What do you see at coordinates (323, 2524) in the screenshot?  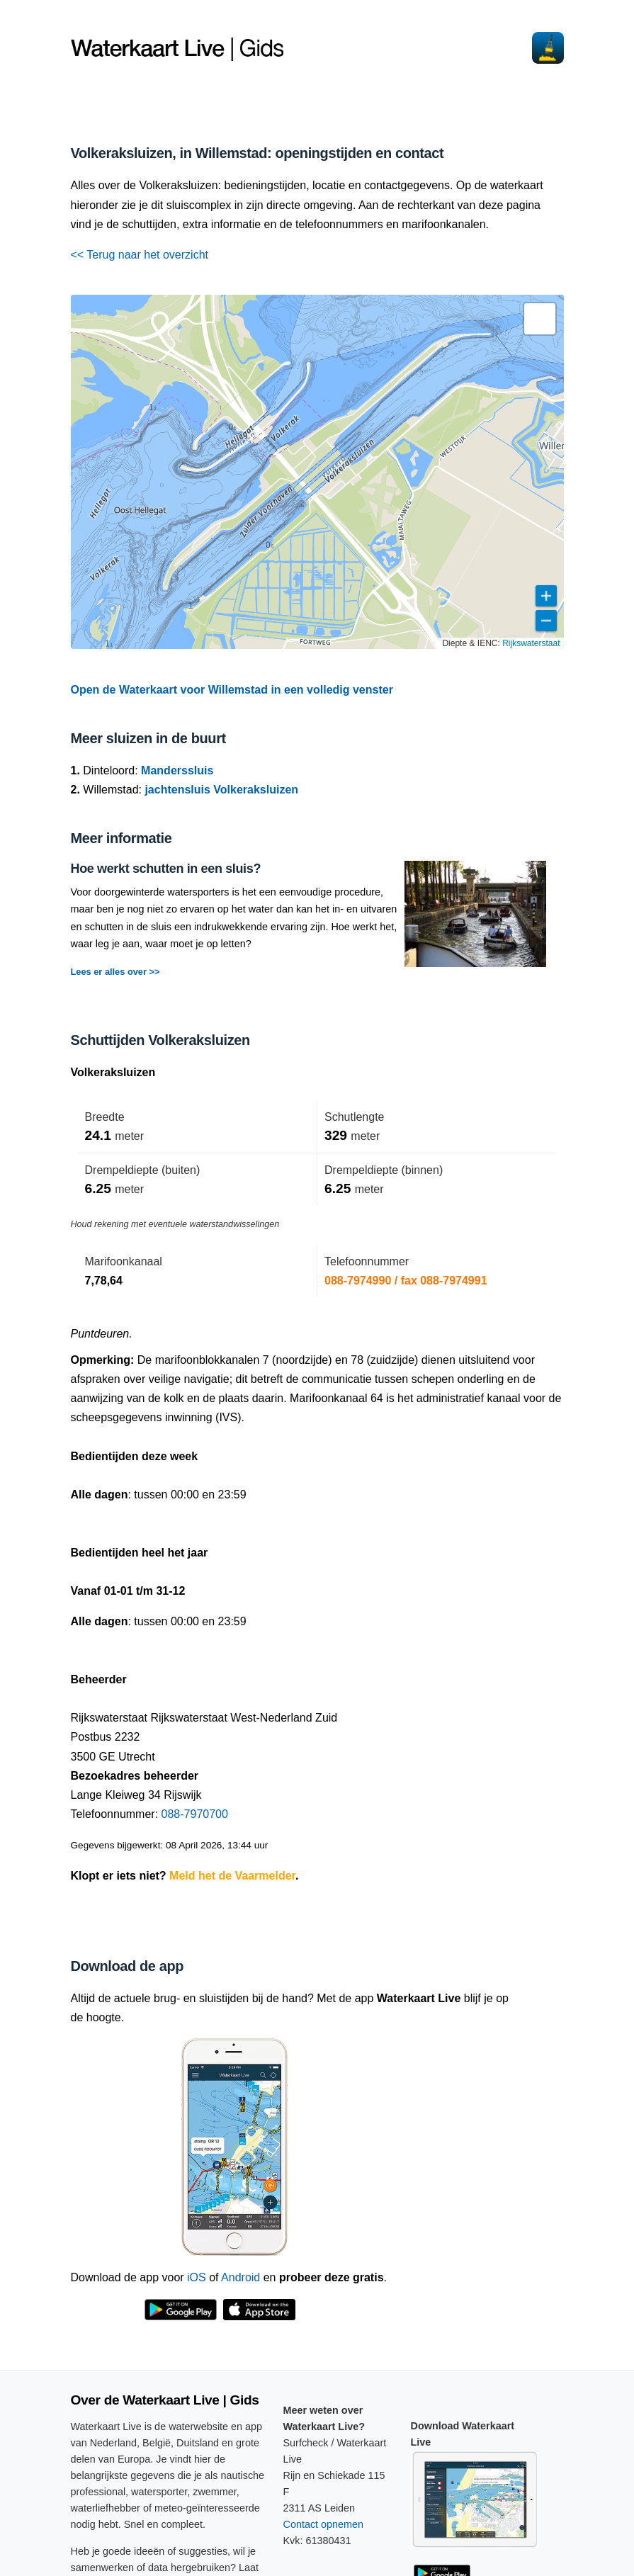 I see `Contact opnemen` at bounding box center [323, 2524].